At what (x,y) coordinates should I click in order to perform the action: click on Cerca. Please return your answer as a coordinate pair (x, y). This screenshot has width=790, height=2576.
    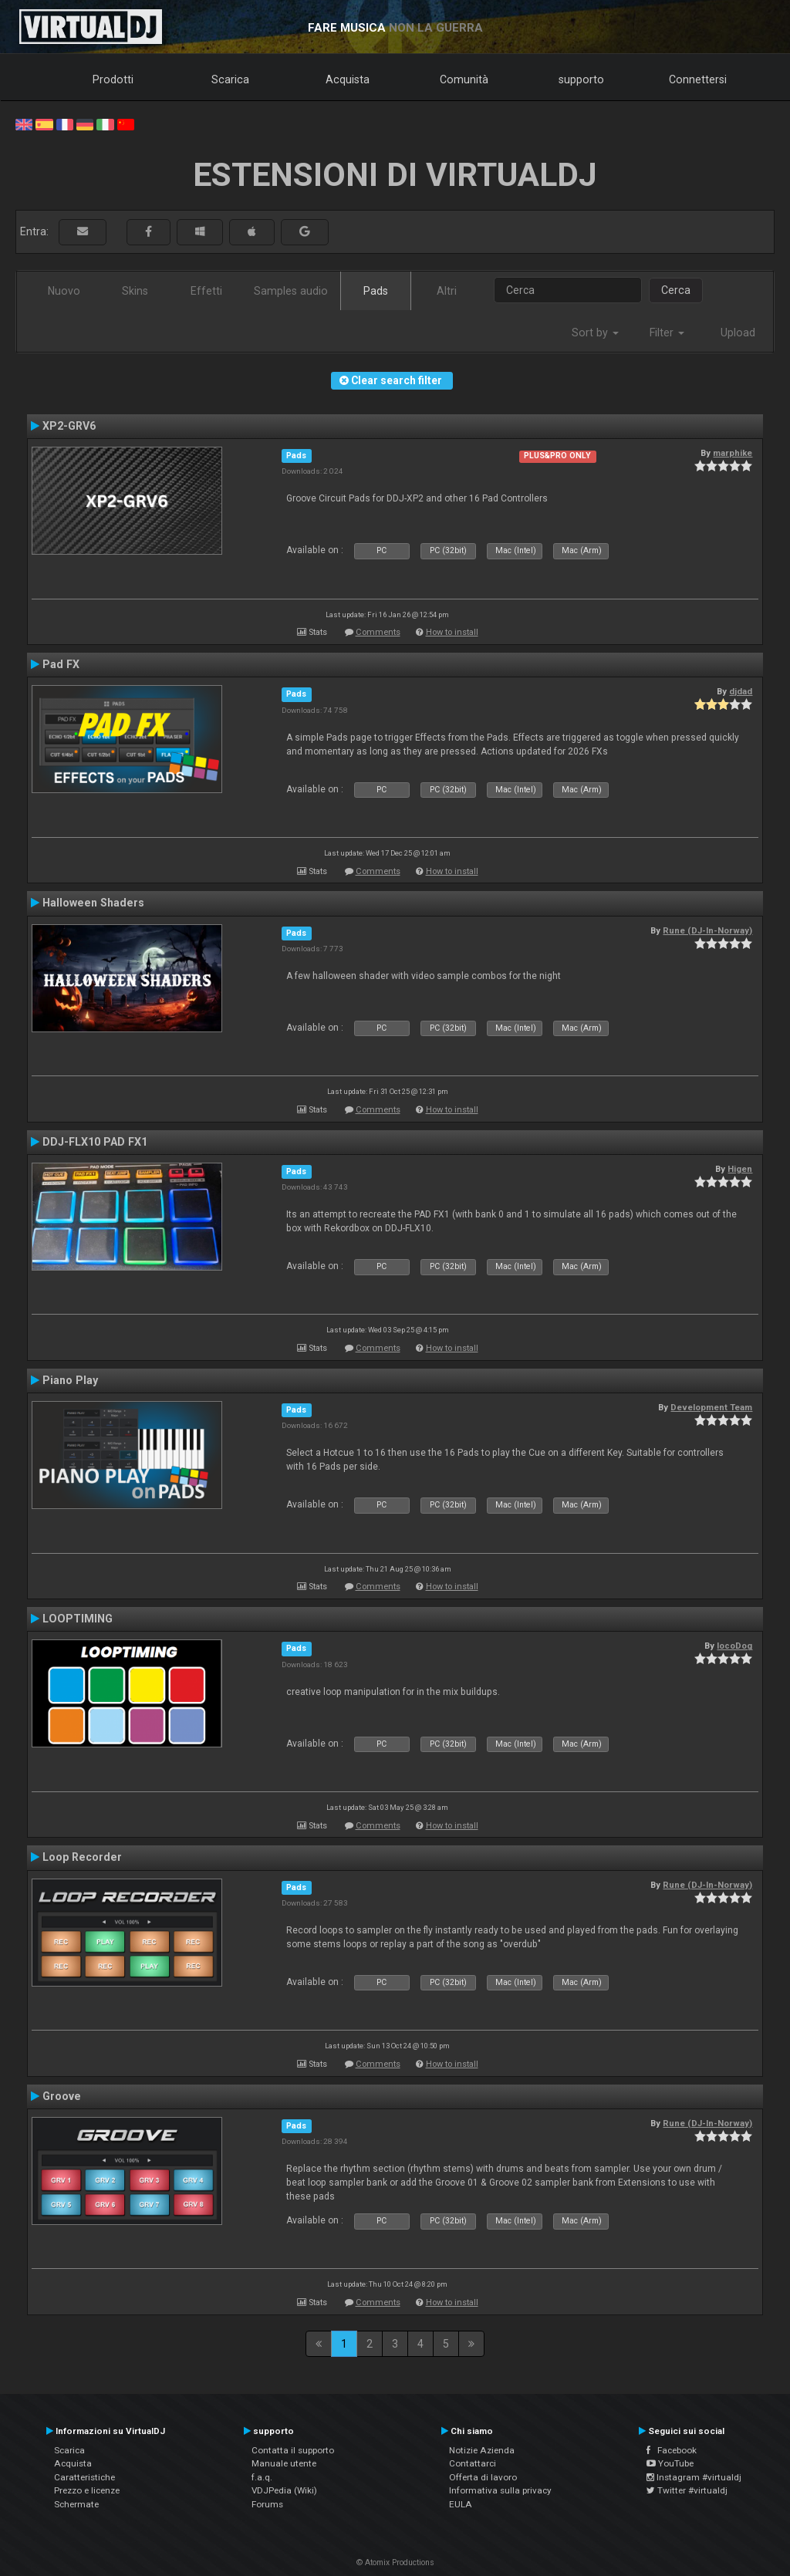
    Looking at the image, I should click on (675, 290).